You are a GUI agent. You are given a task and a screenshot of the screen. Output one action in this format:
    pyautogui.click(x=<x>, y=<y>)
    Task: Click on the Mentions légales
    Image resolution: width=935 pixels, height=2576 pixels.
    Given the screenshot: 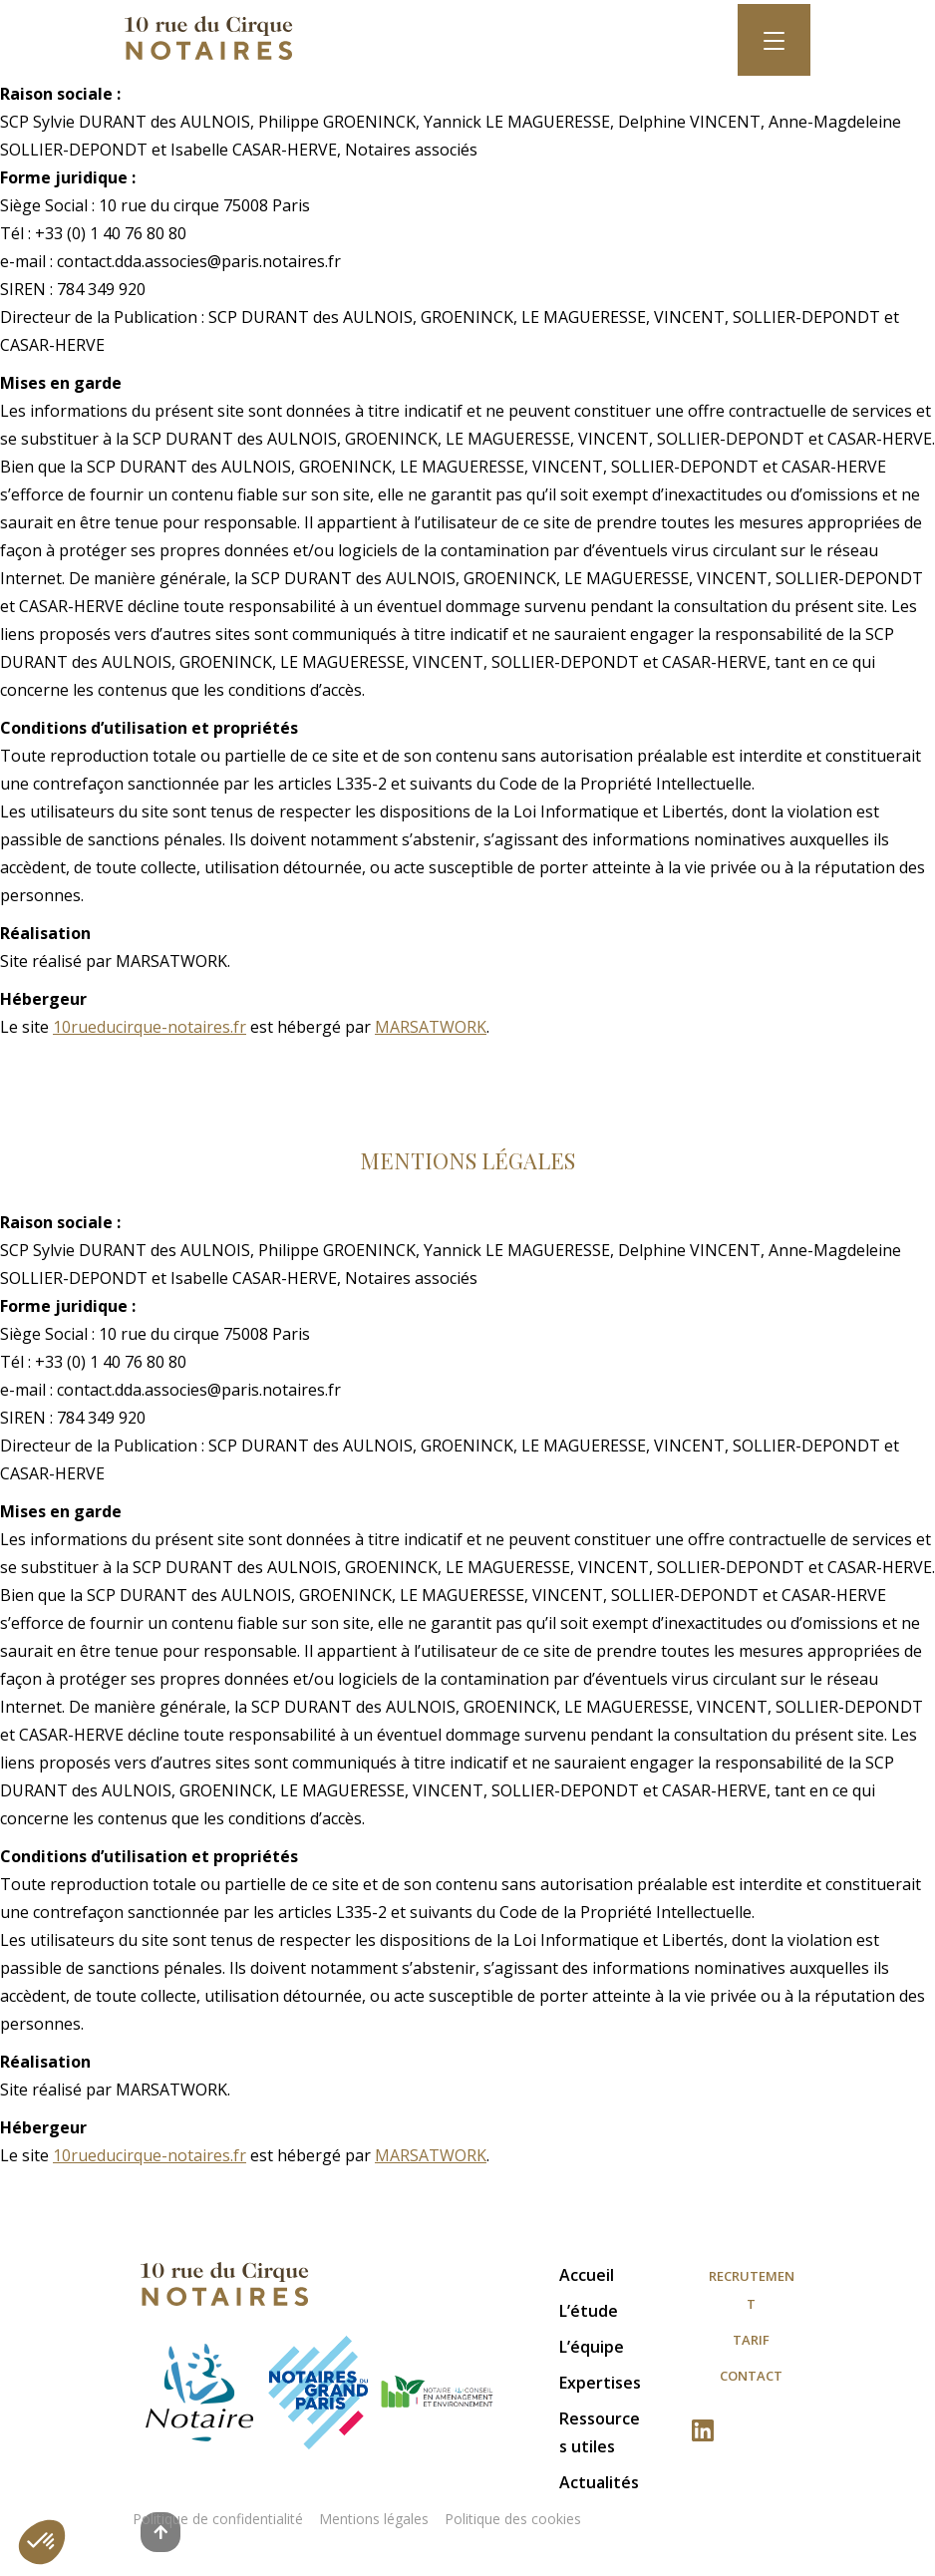 What is the action you would take?
    pyautogui.click(x=374, y=2518)
    